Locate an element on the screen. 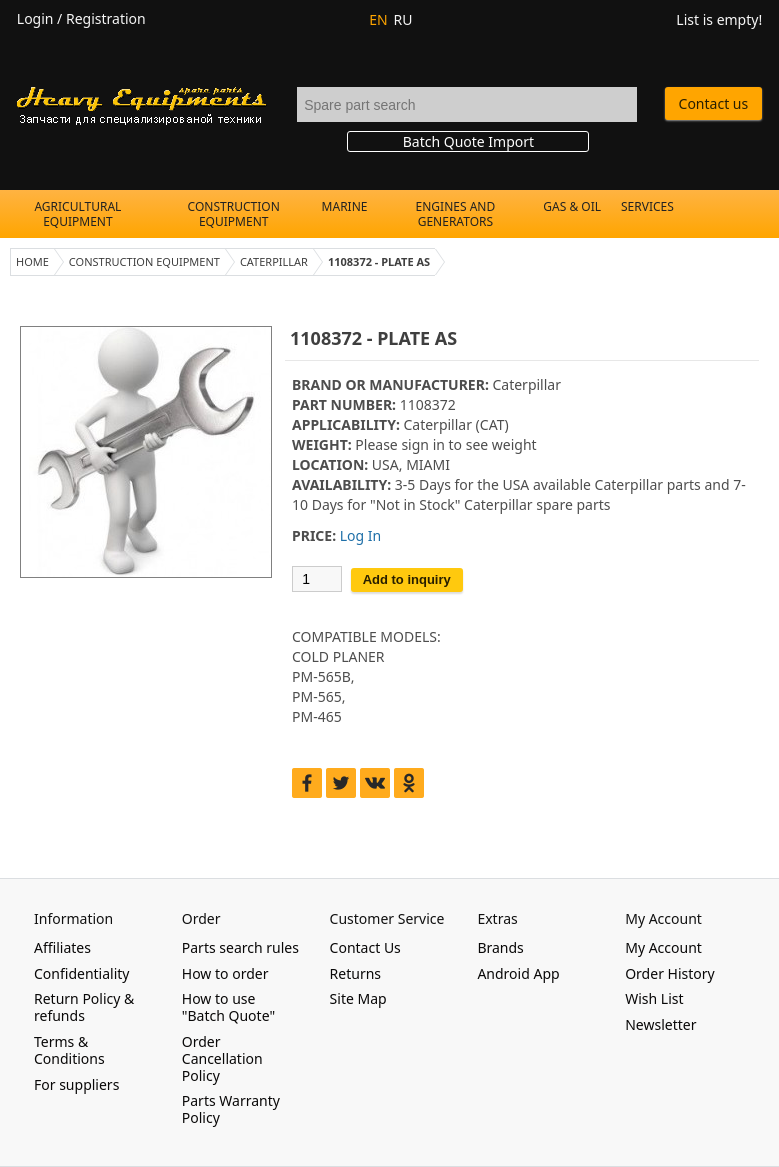 The image size is (779, 1167). sign in is located at coordinates (422, 444).